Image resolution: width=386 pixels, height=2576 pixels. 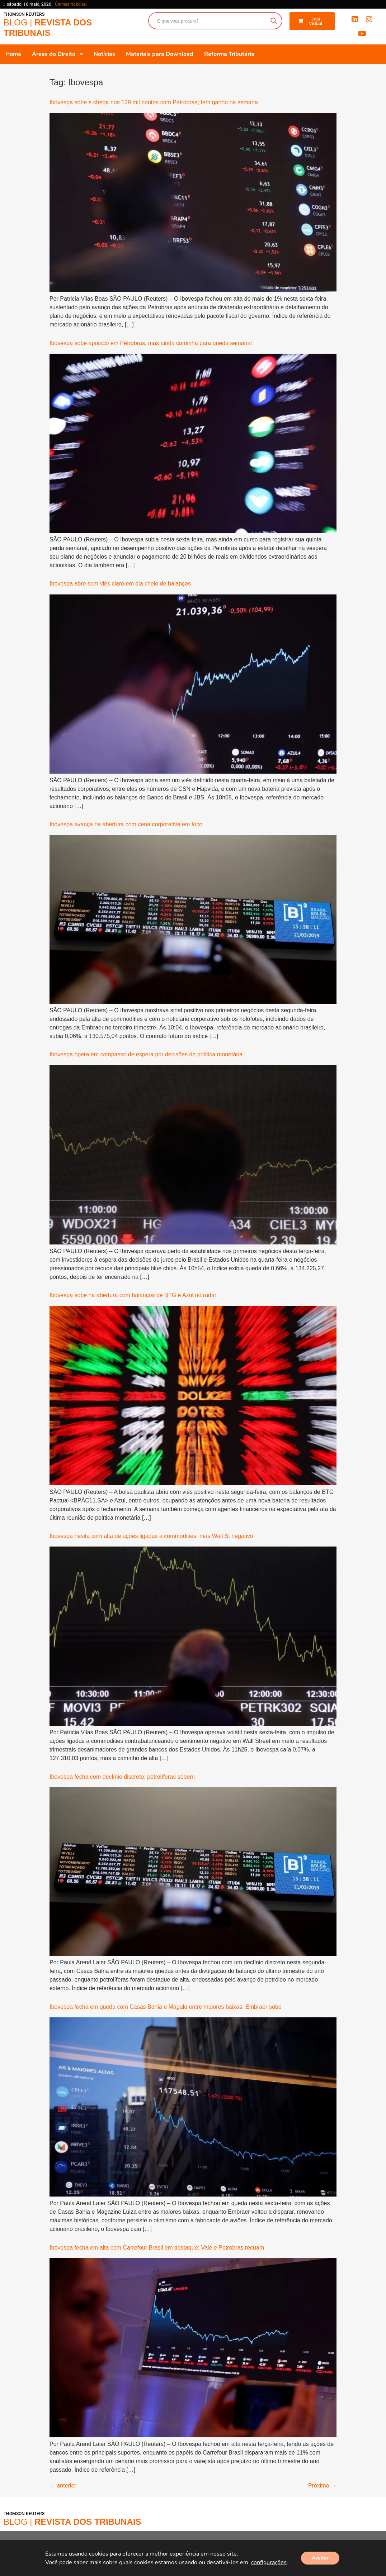 I want to click on Ibovespa sobe e chega nos 129 mil pontos com Petrobras; tem ganho na semana, so click(x=154, y=102).